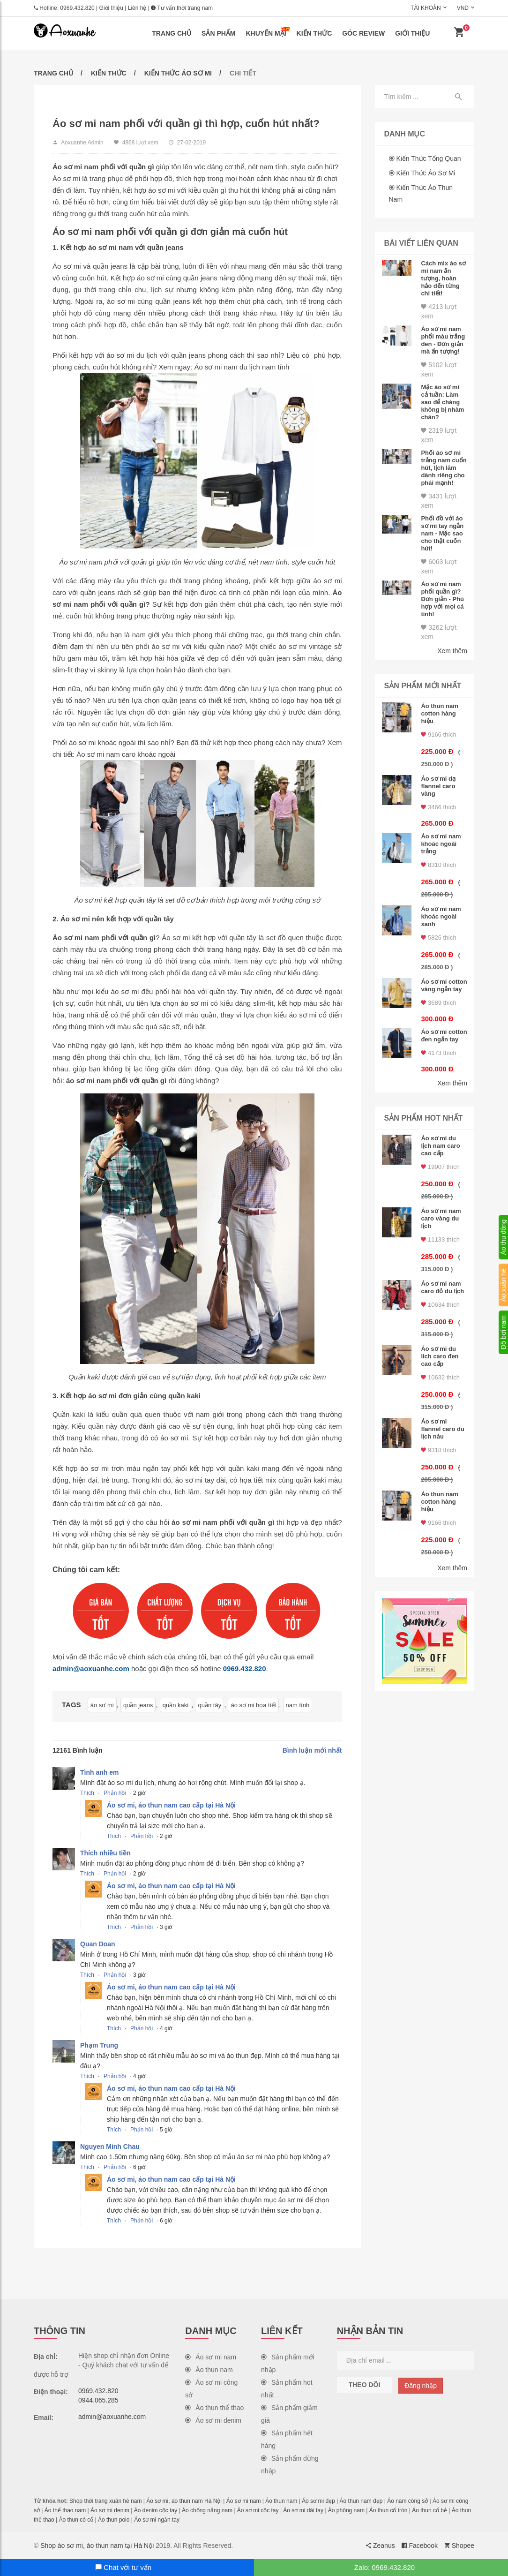  I want to click on Shopee, so click(459, 2545).